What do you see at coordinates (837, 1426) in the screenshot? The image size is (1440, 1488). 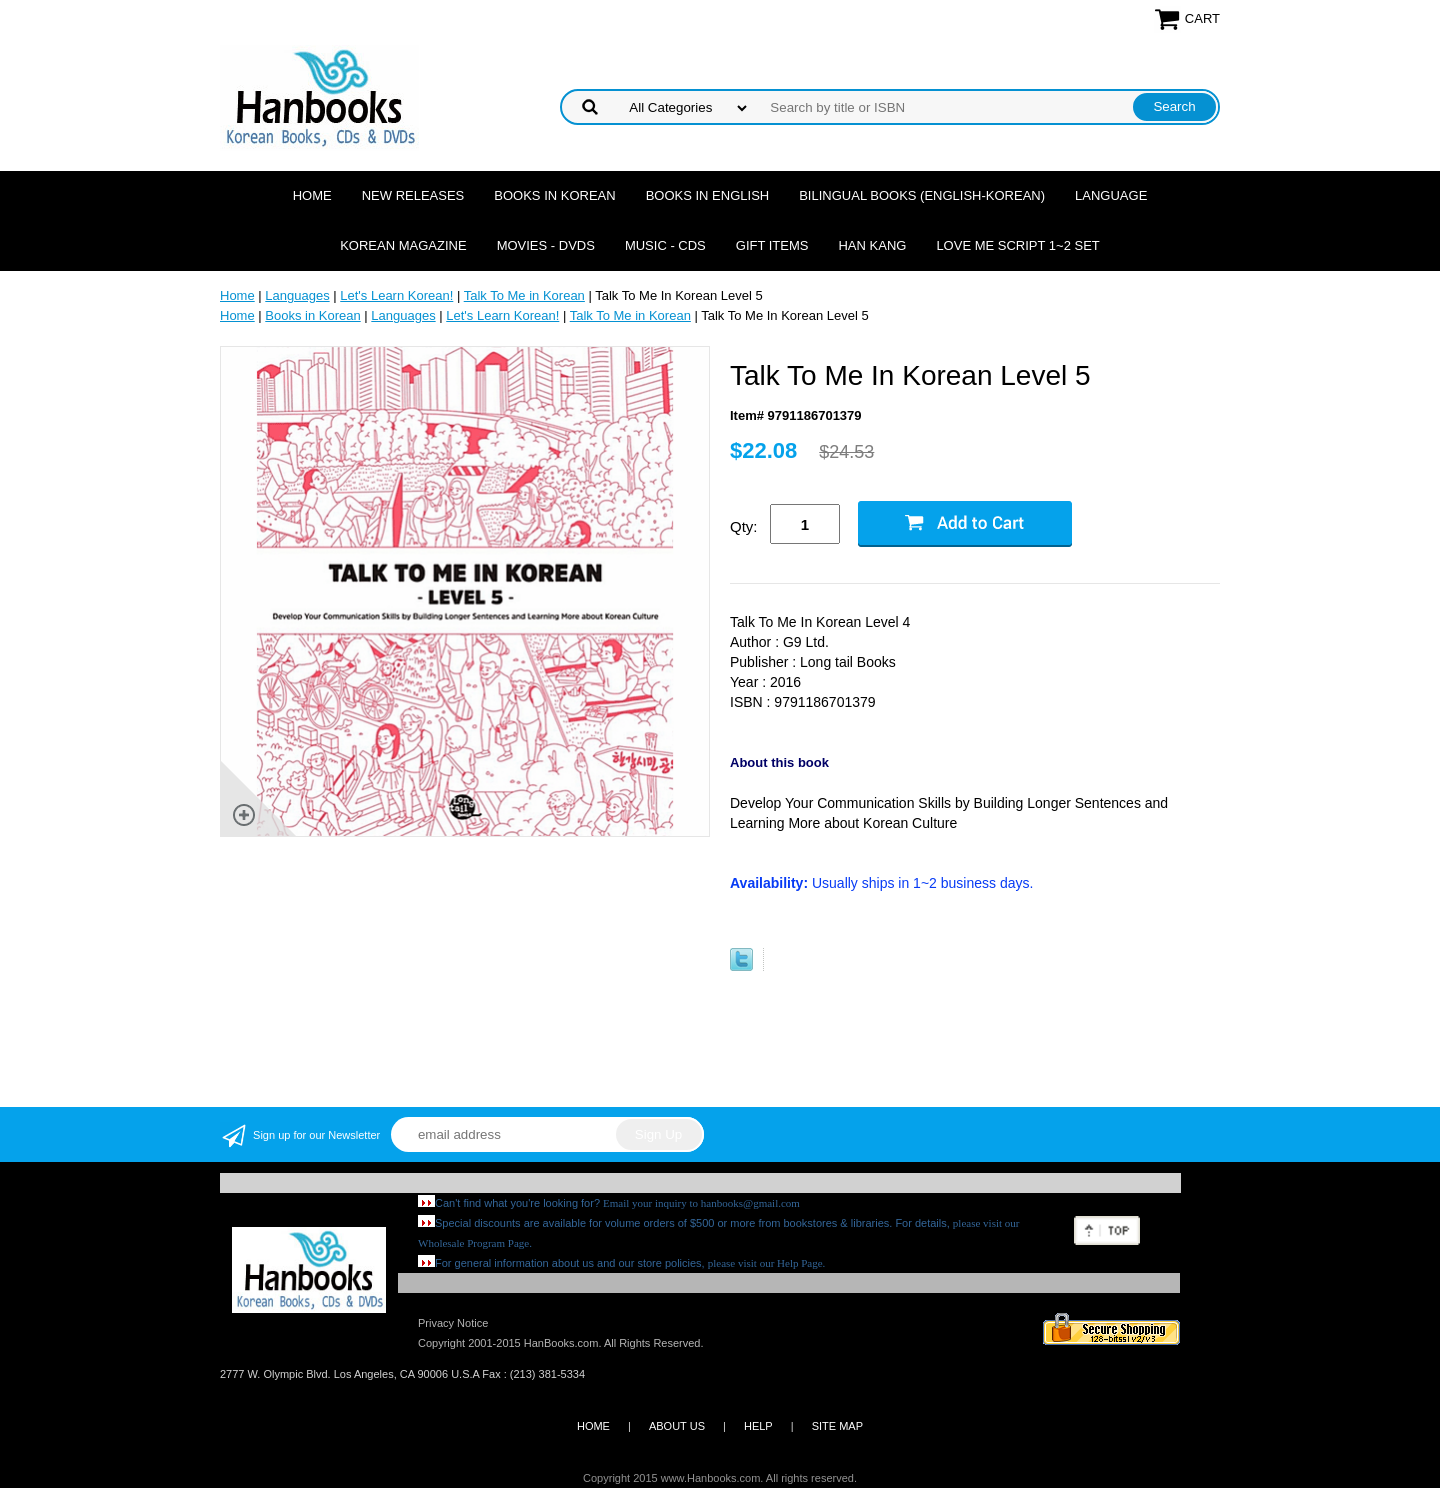 I see `SITE MAP` at bounding box center [837, 1426].